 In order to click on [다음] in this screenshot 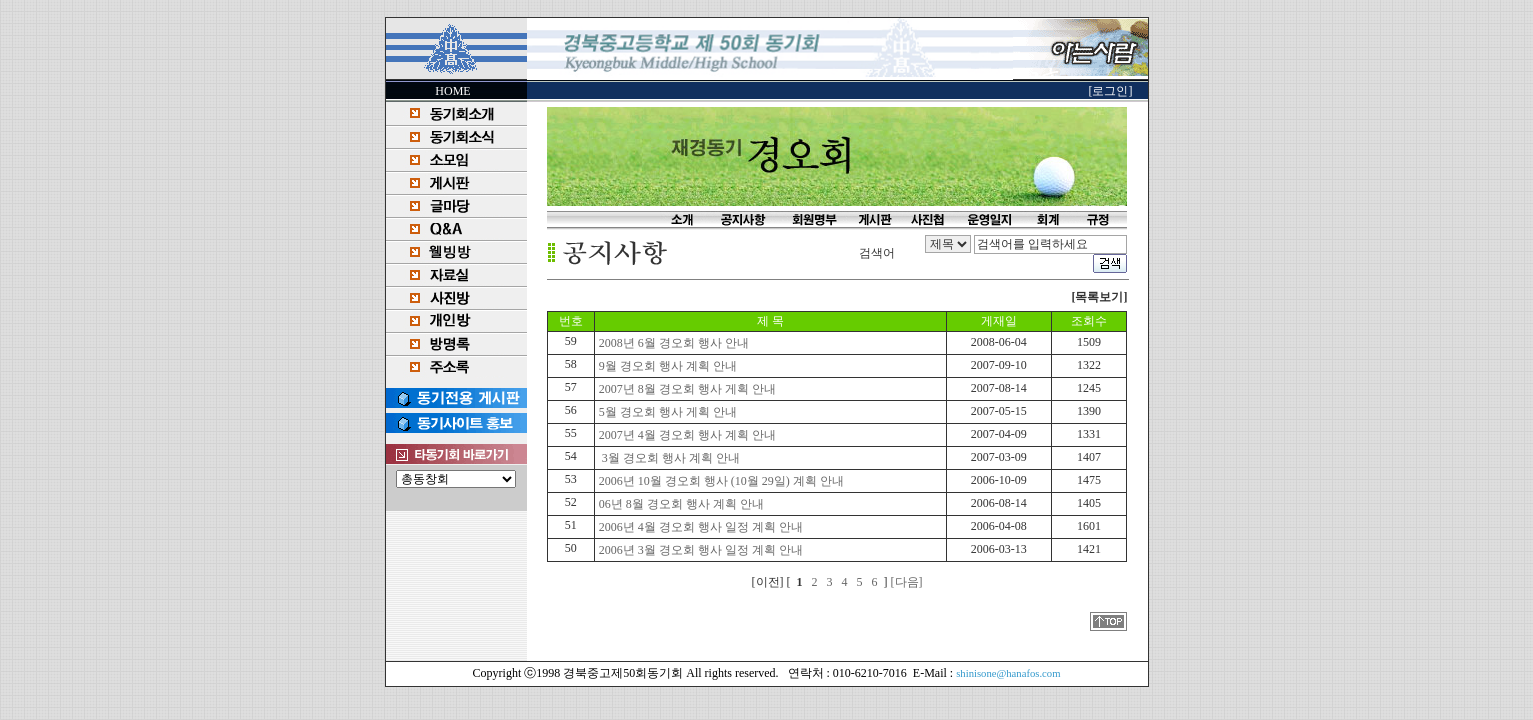, I will do `click(907, 582)`.